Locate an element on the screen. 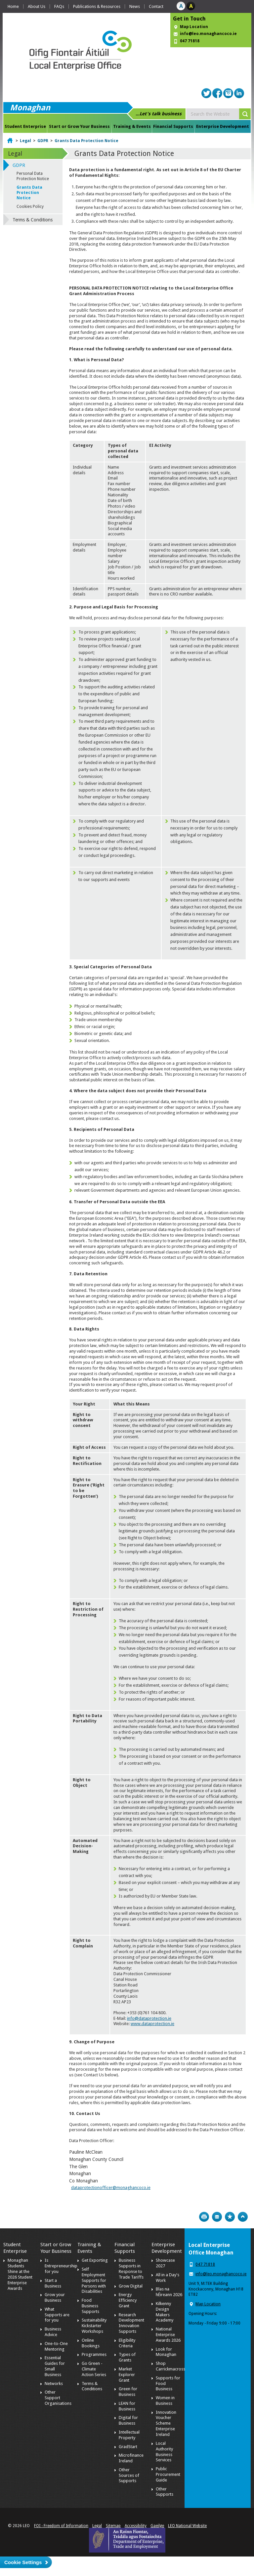 This screenshot has width=254, height=2576. Sustainability Kickstarter Workshops is located at coordinates (94, 2326).